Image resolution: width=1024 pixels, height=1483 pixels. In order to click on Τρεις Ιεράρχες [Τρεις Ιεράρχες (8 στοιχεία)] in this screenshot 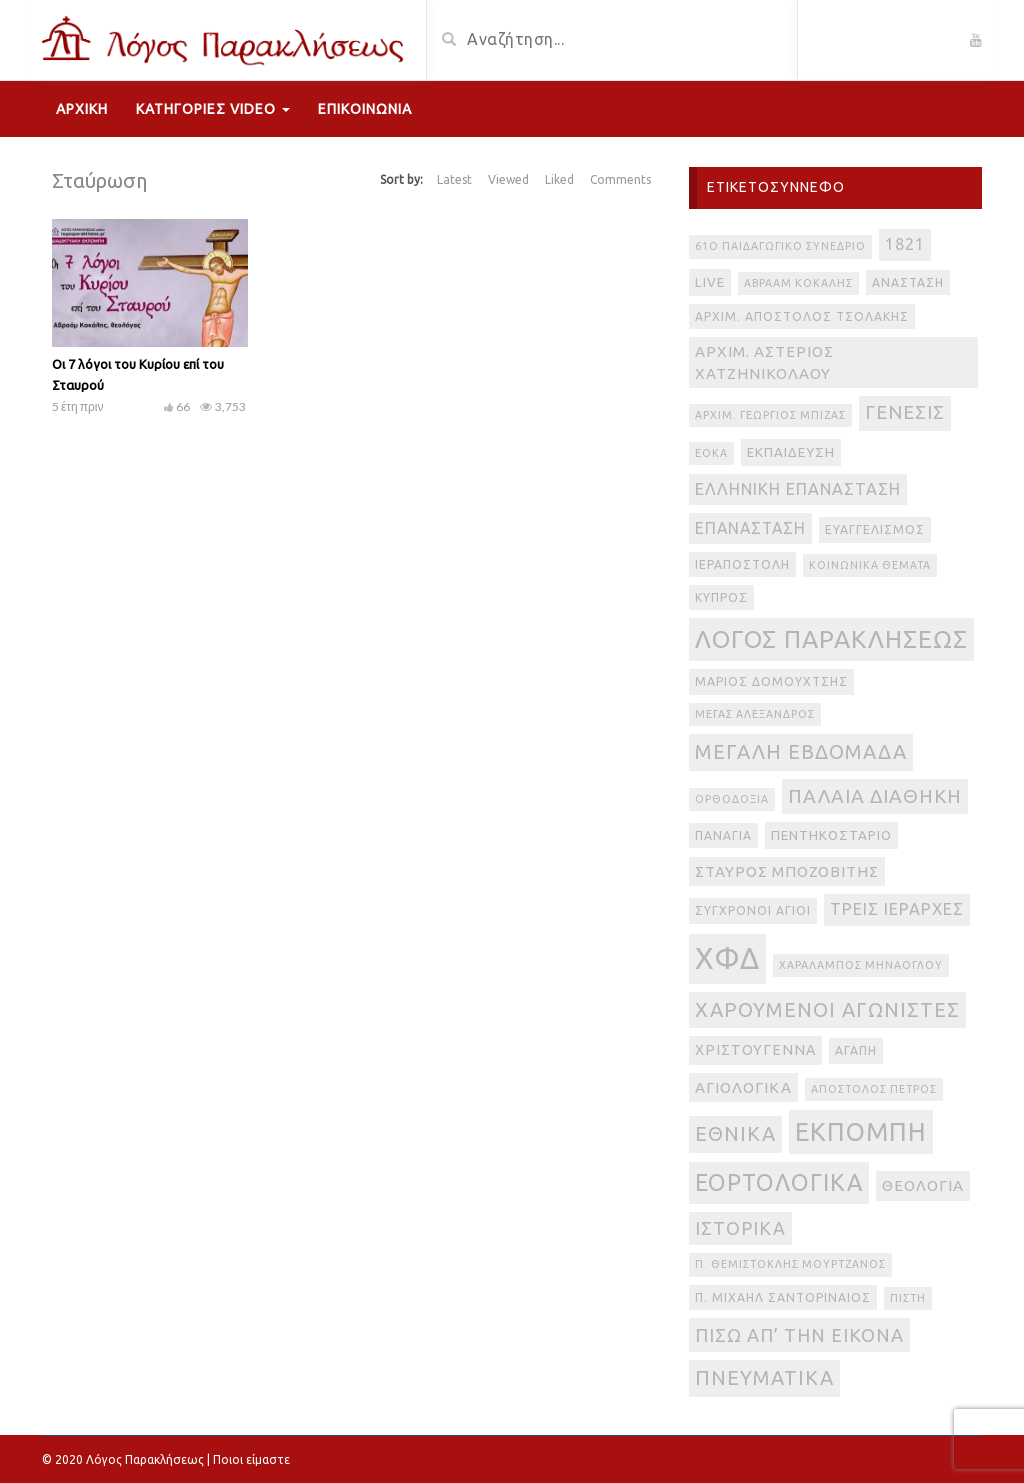, I will do `click(897, 909)`.